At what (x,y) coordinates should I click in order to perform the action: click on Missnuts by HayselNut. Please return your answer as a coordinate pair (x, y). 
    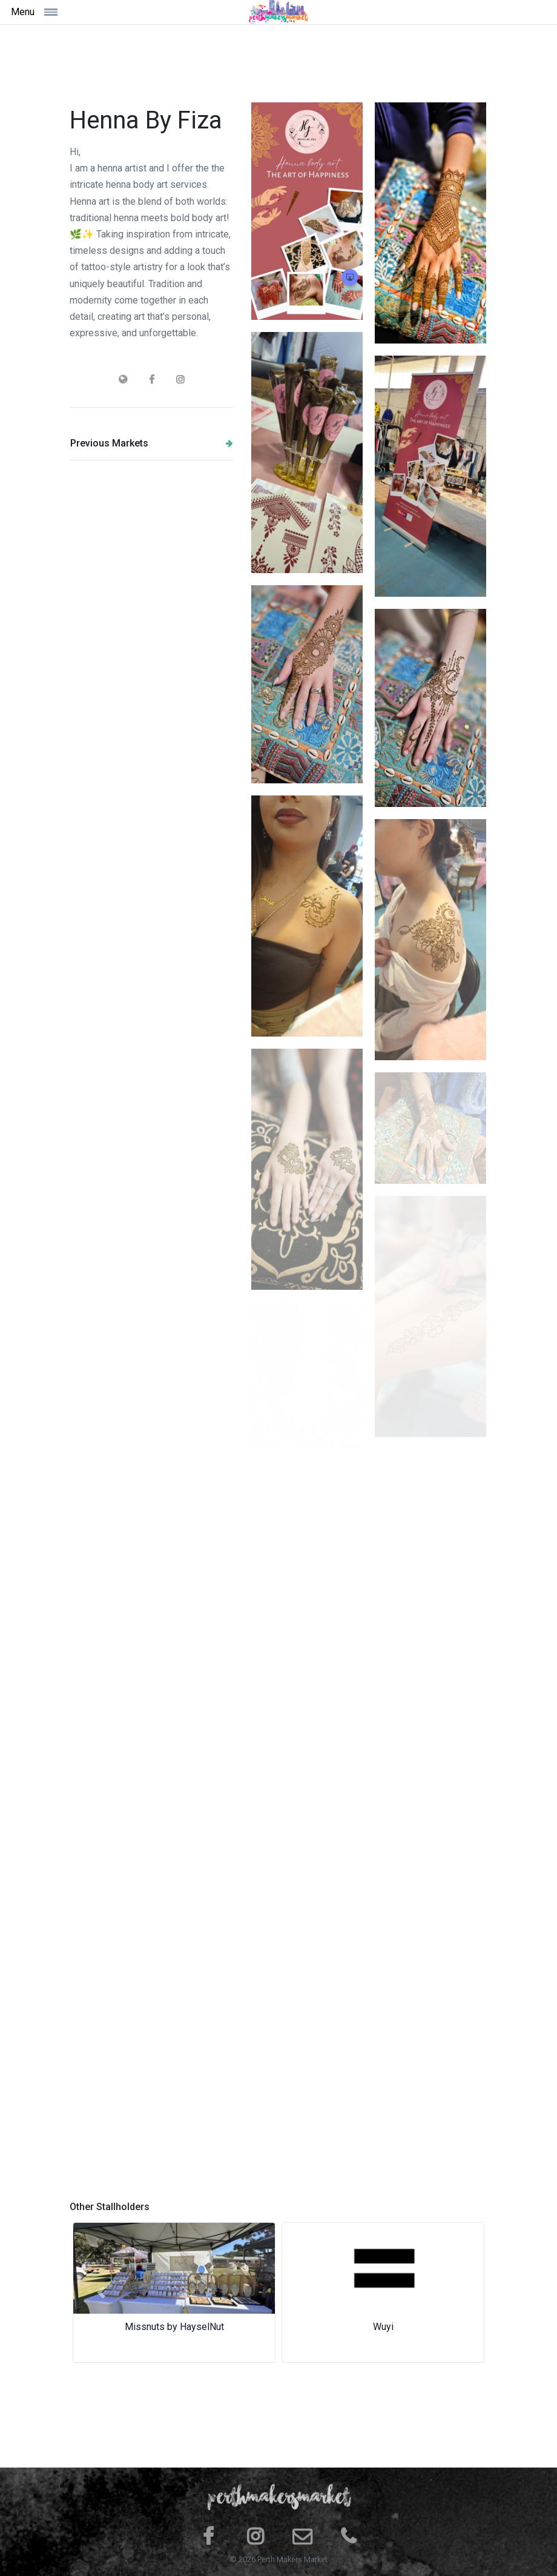
    Looking at the image, I should click on (174, 2326).